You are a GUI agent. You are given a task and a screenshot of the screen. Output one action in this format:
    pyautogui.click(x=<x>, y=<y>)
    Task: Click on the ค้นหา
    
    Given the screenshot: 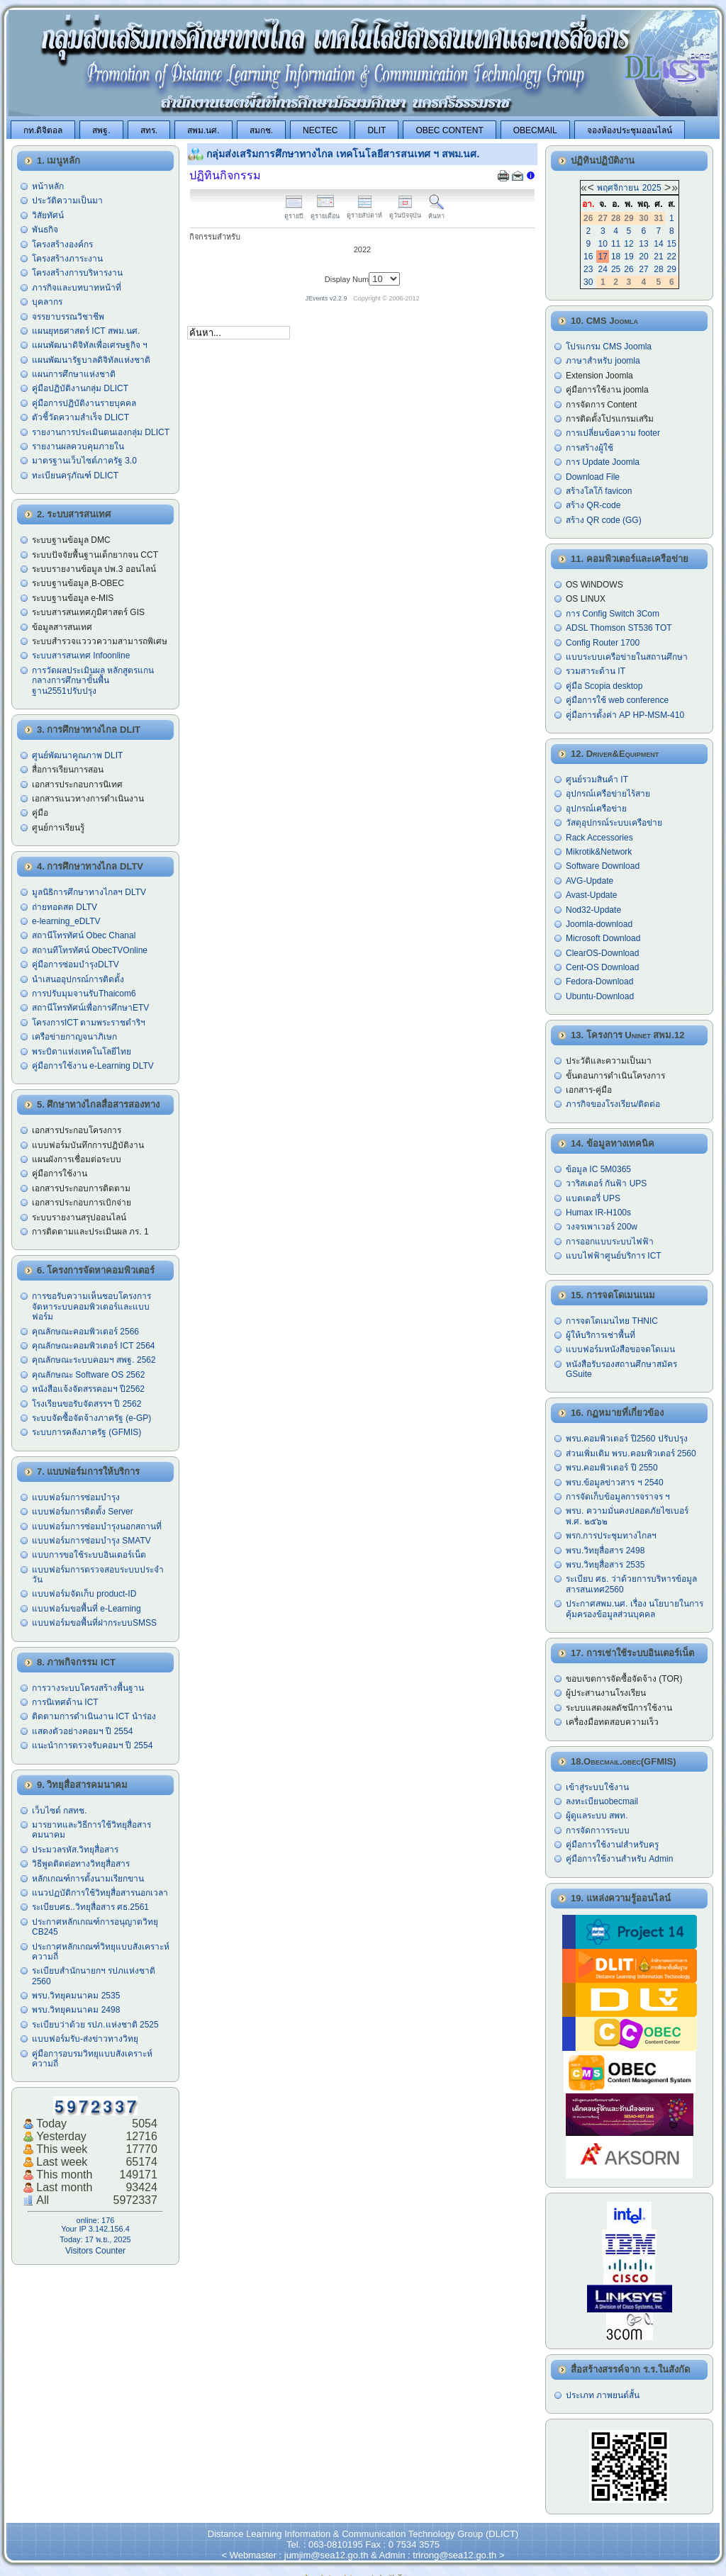 What is the action you would take?
    pyautogui.click(x=436, y=212)
    